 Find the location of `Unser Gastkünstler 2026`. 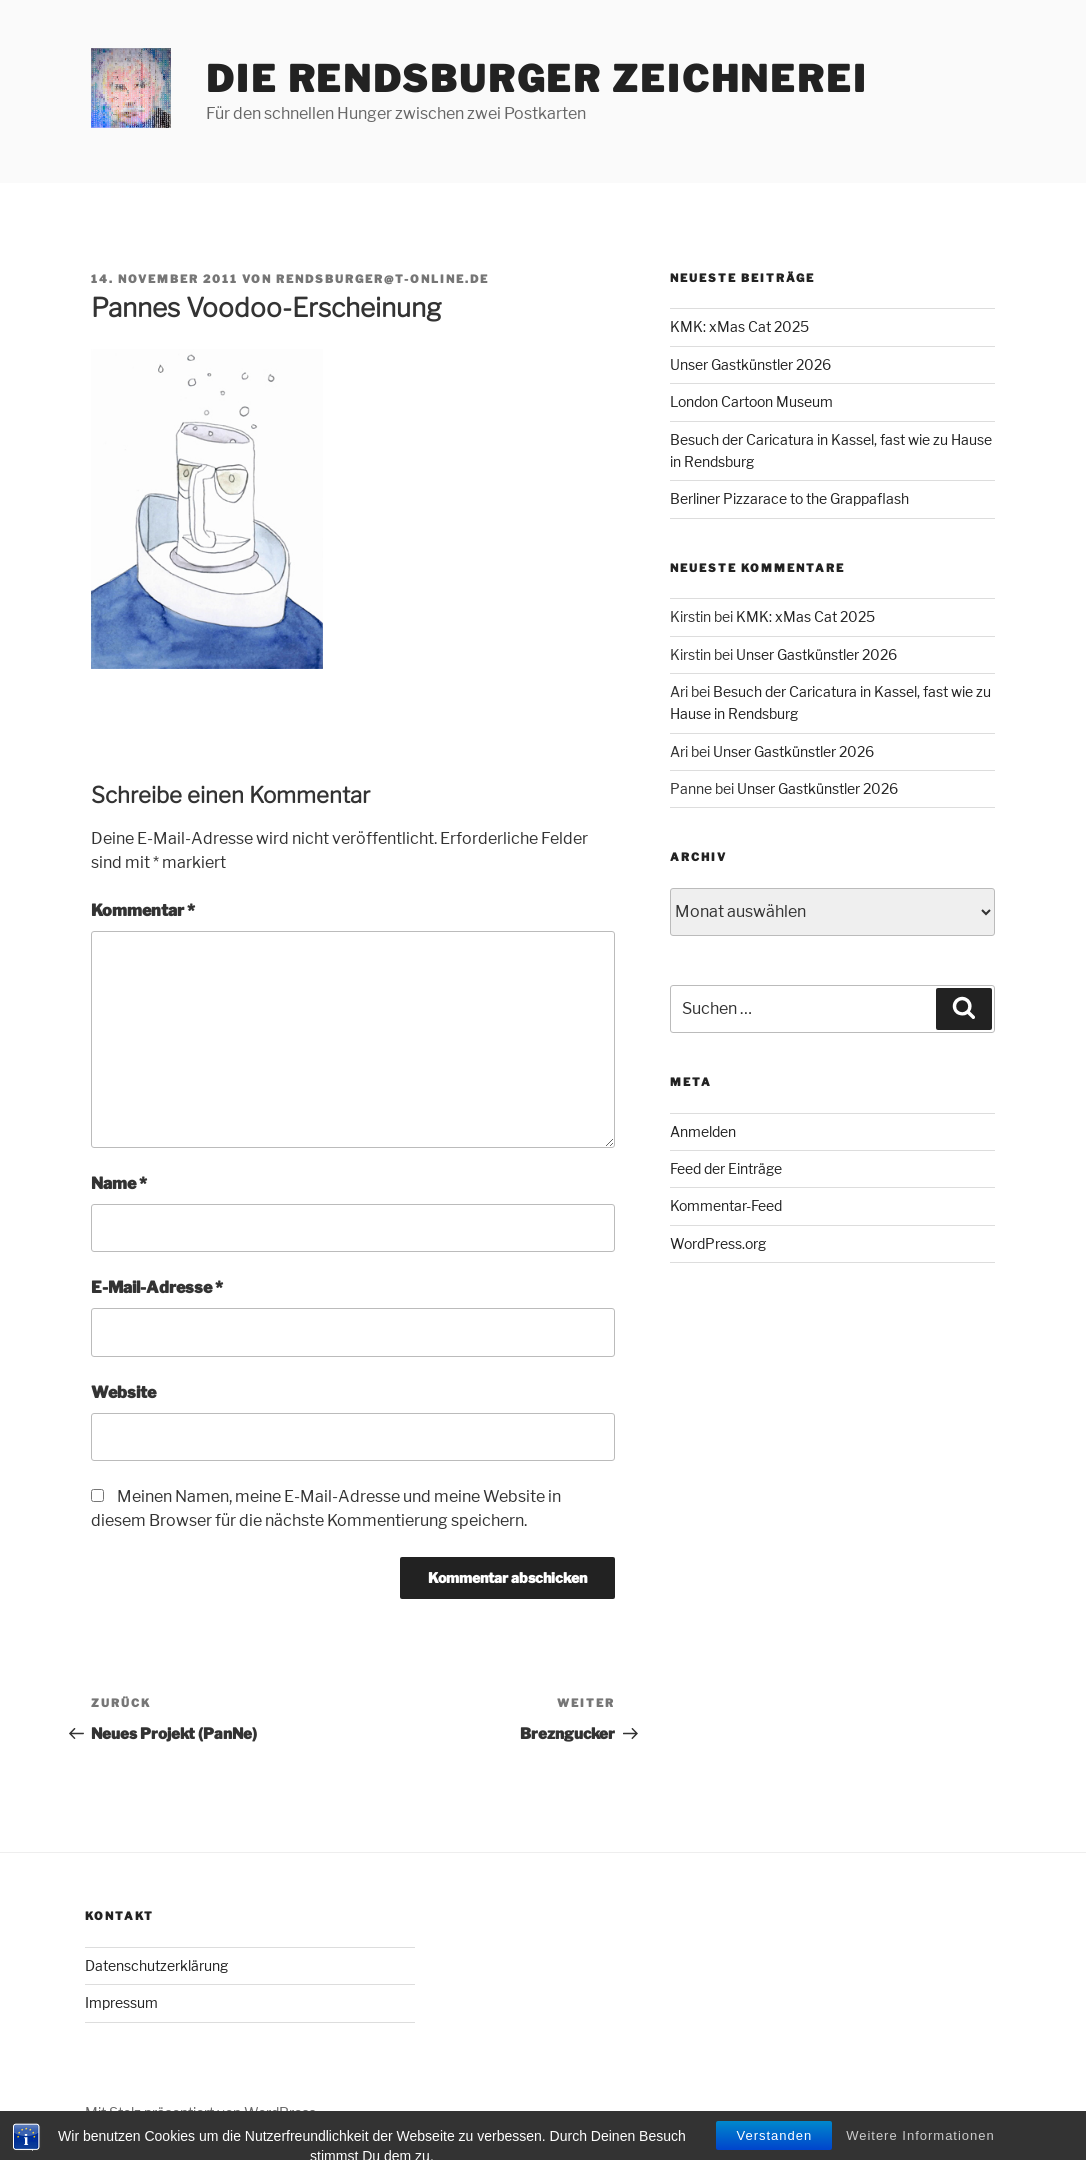

Unser Gastkünstler 2026 is located at coordinates (750, 364).